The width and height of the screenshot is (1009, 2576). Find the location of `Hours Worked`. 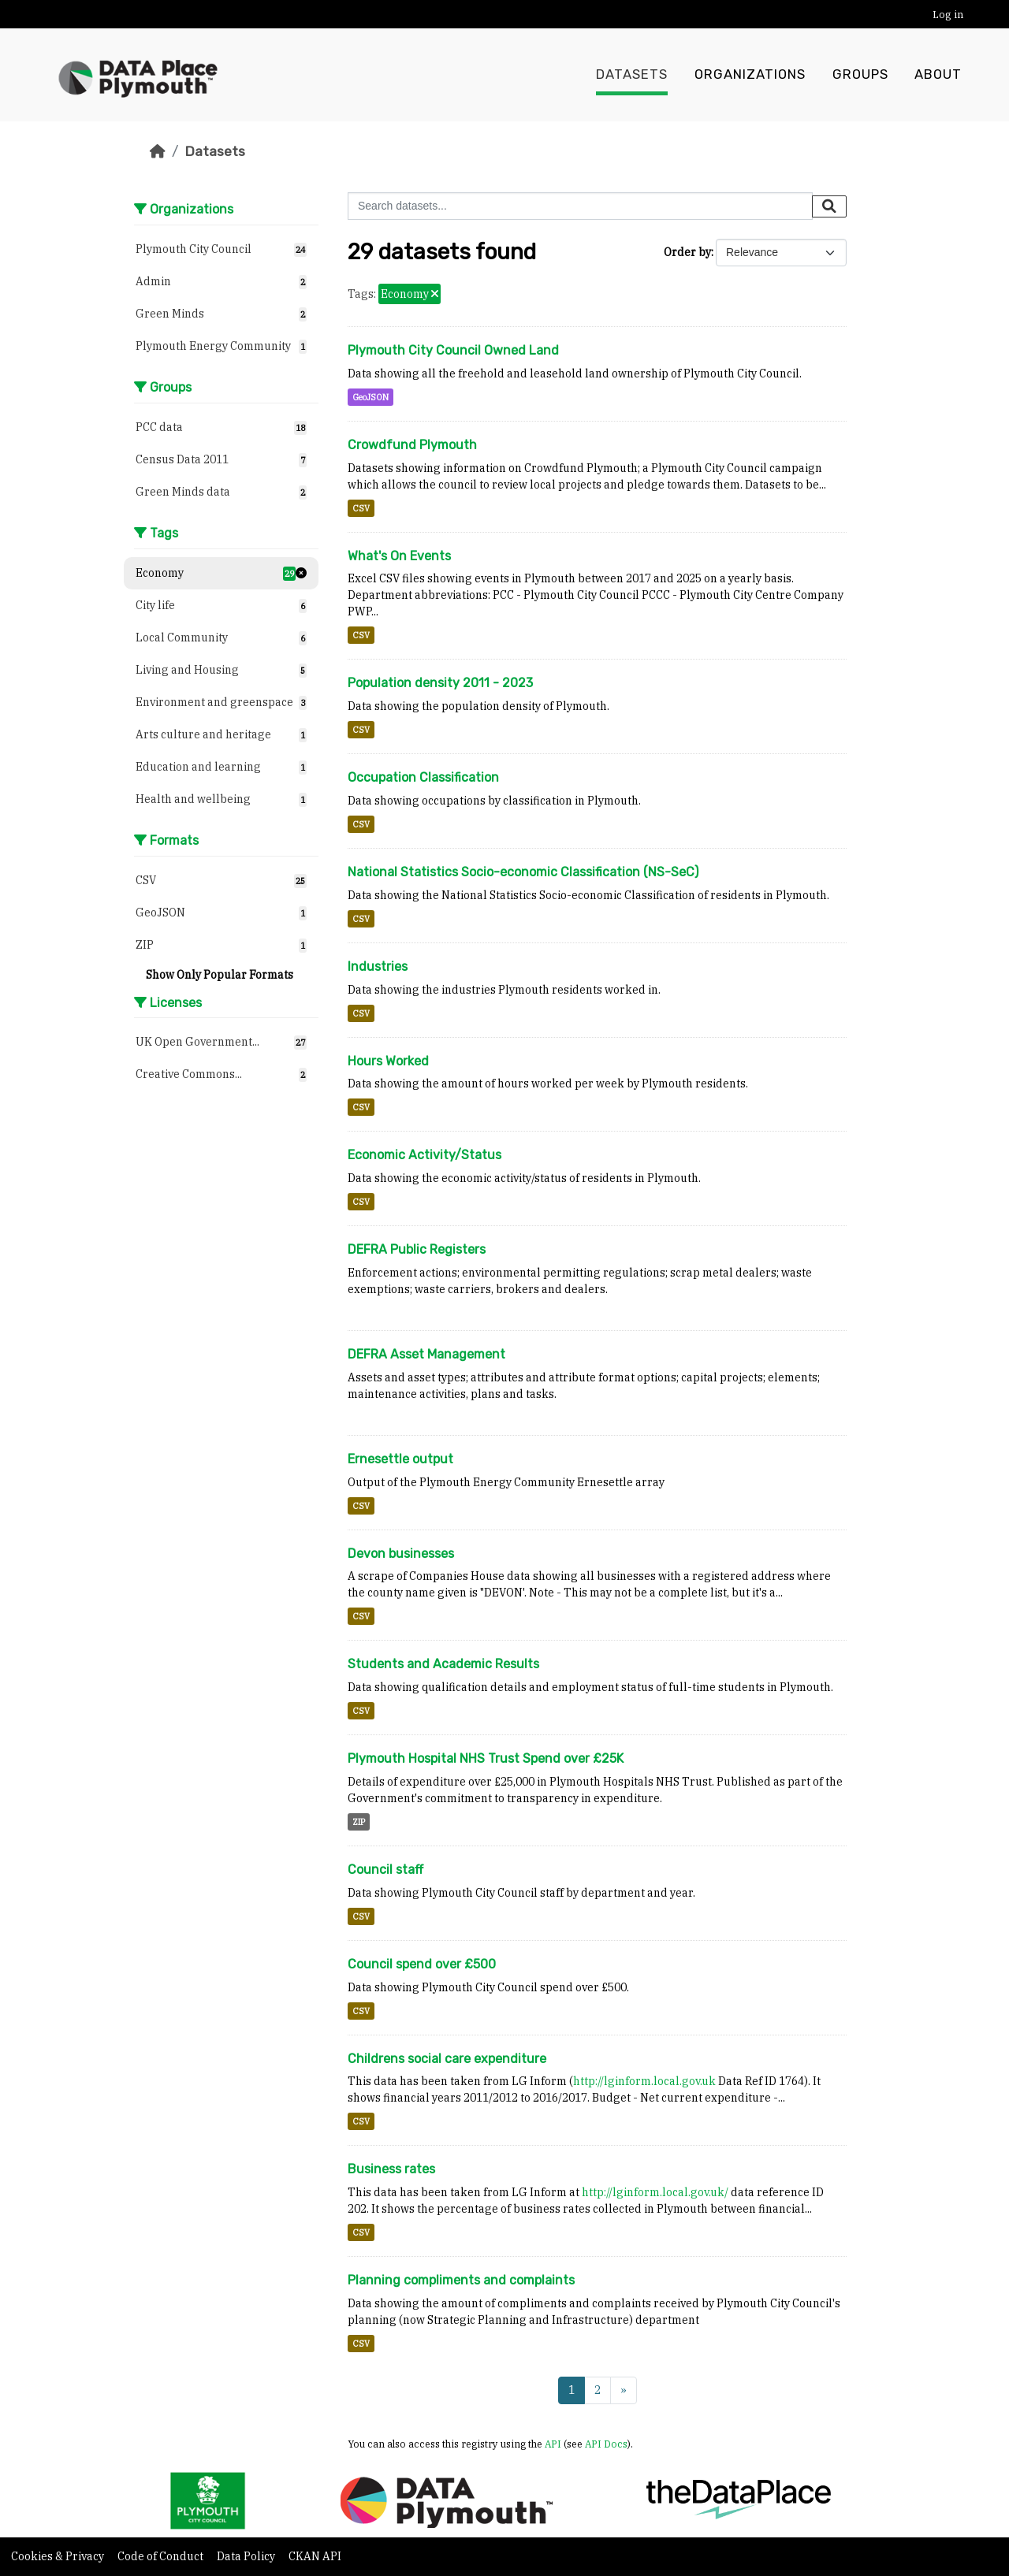

Hours Worked is located at coordinates (388, 1061).